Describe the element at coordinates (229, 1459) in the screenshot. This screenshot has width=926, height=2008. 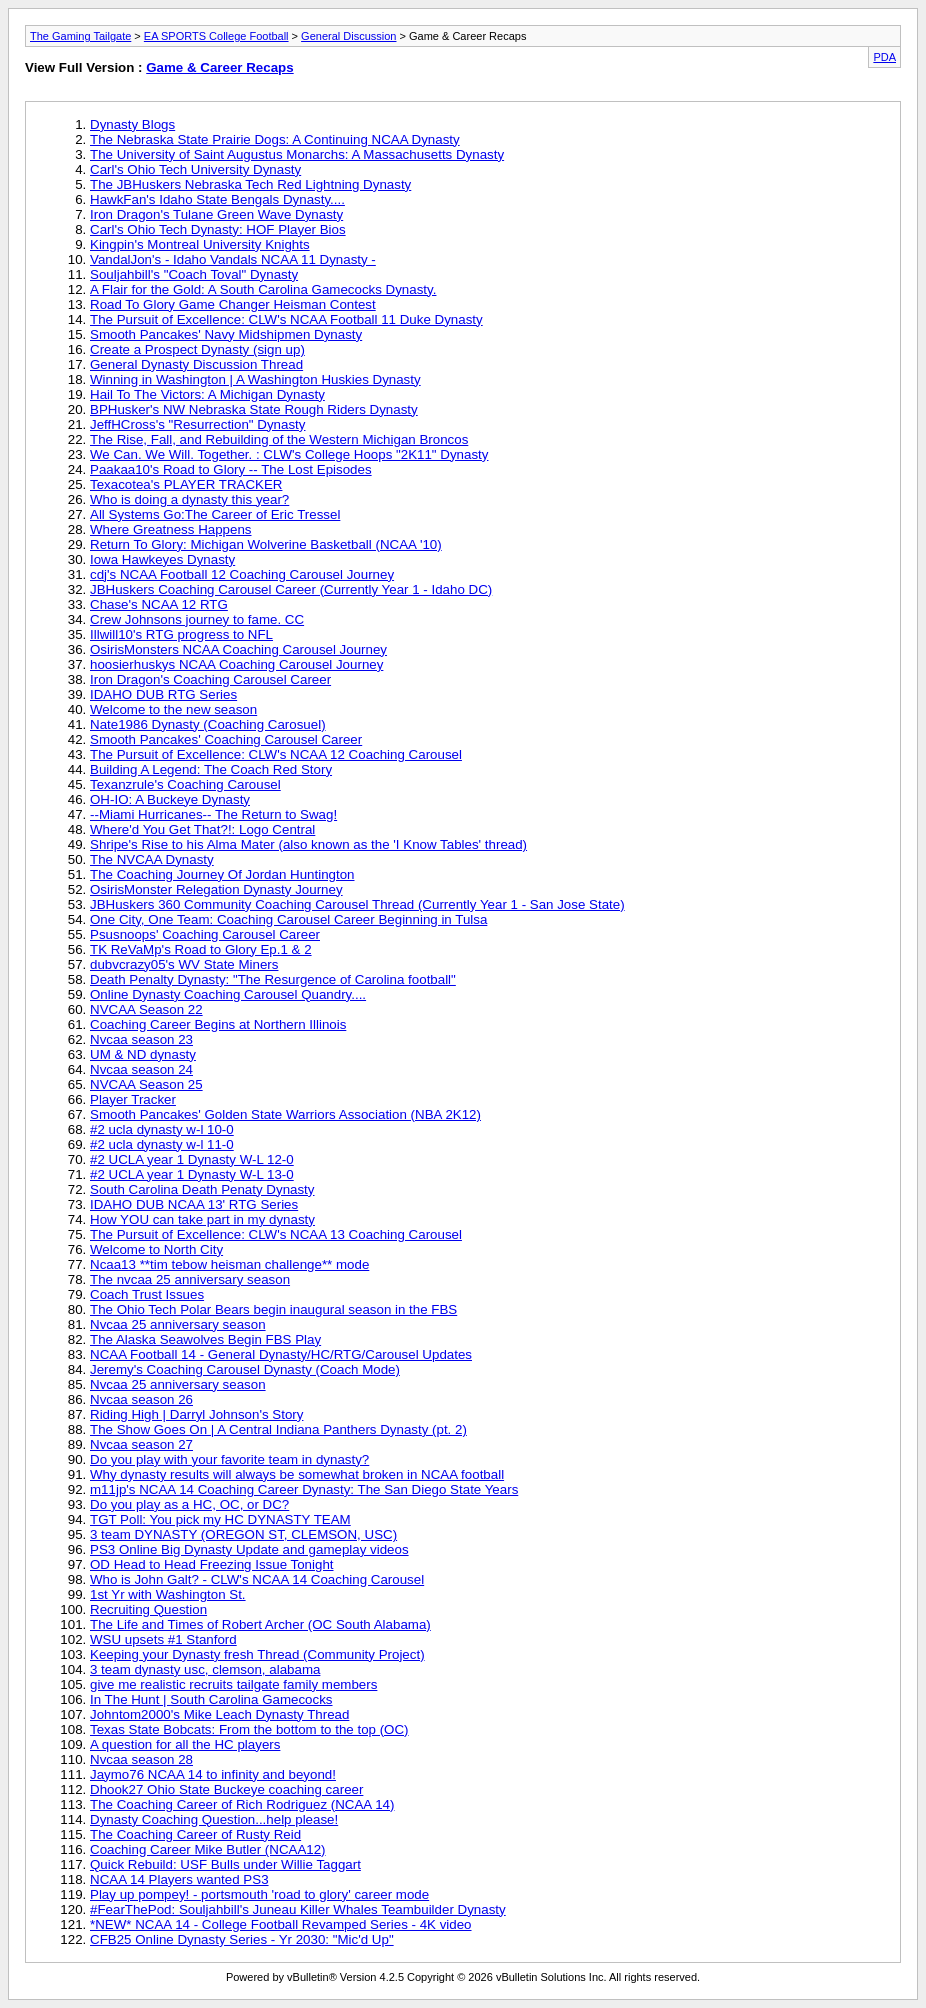
I see `Do you play with your favorite team in dynasty?` at that location.